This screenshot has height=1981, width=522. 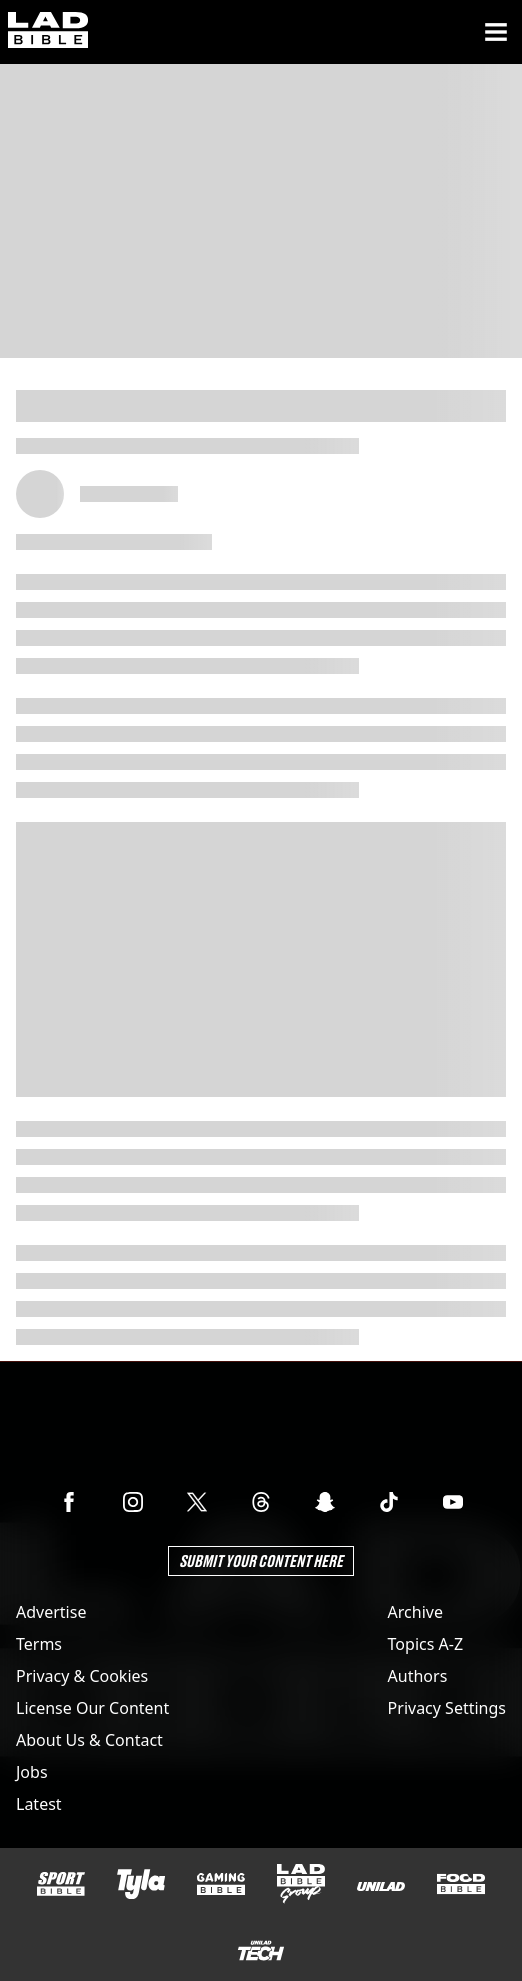 I want to click on Advertise, so click(x=51, y=1612).